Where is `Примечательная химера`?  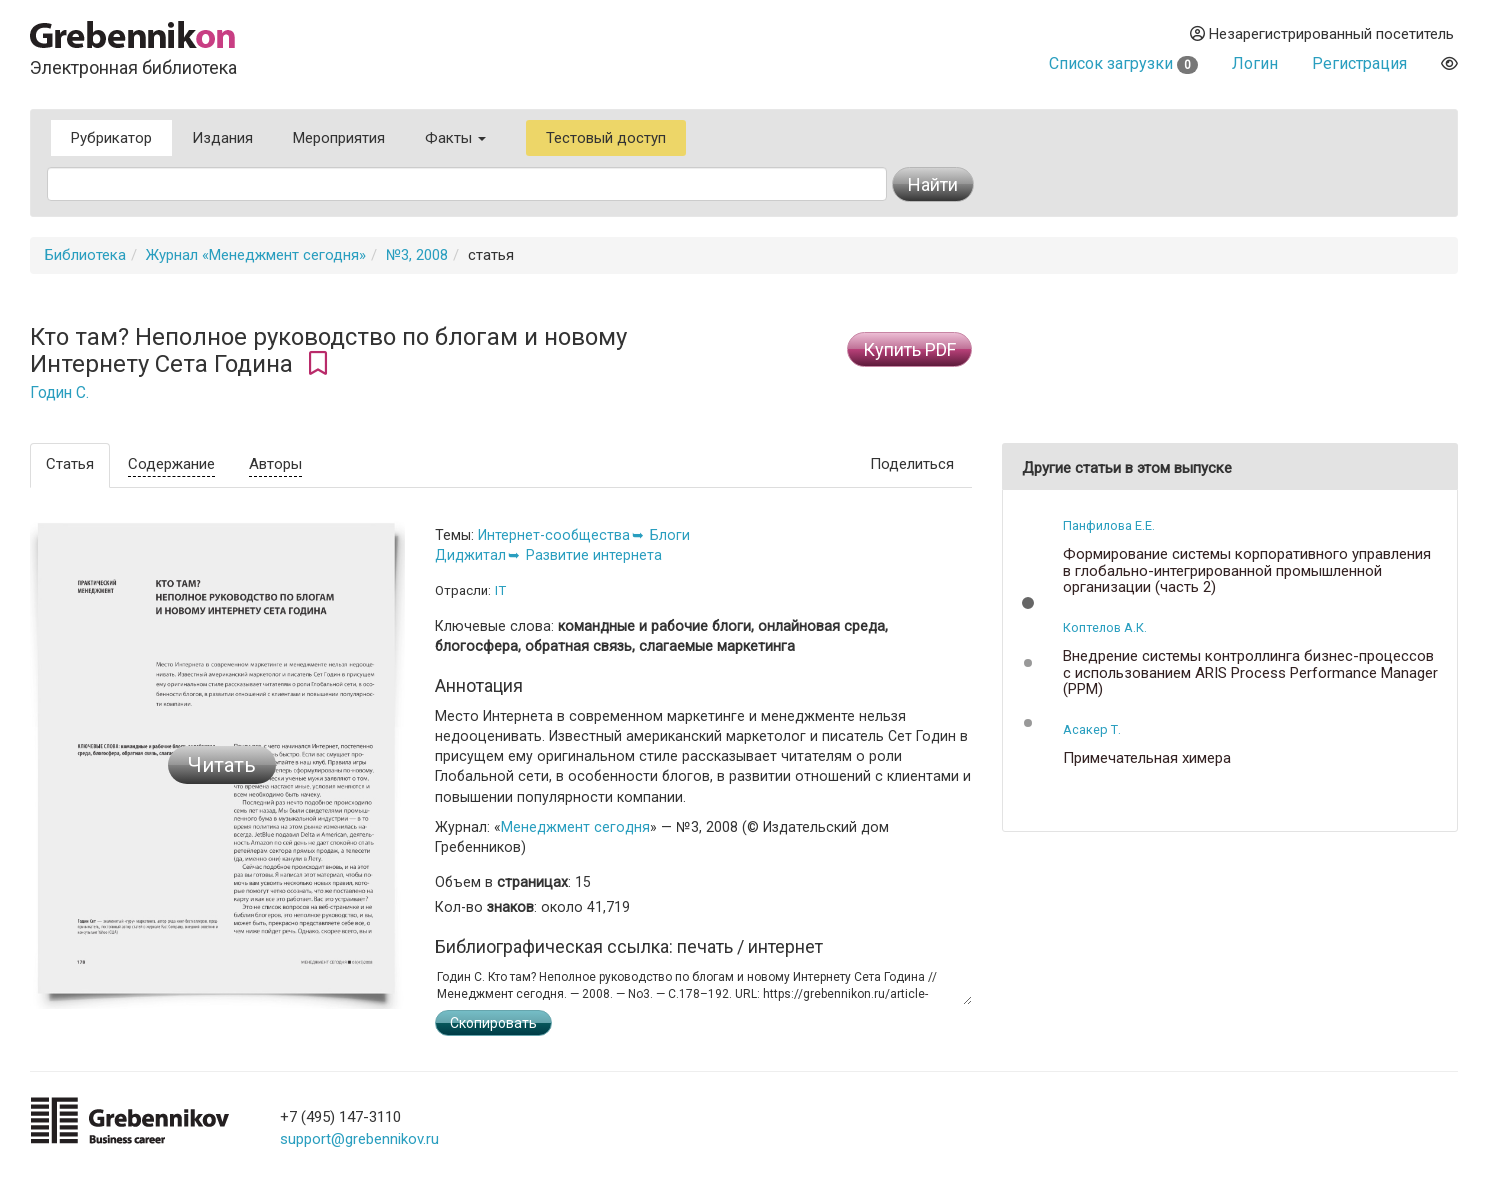 Примечательная химера is located at coordinates (1147, 758).